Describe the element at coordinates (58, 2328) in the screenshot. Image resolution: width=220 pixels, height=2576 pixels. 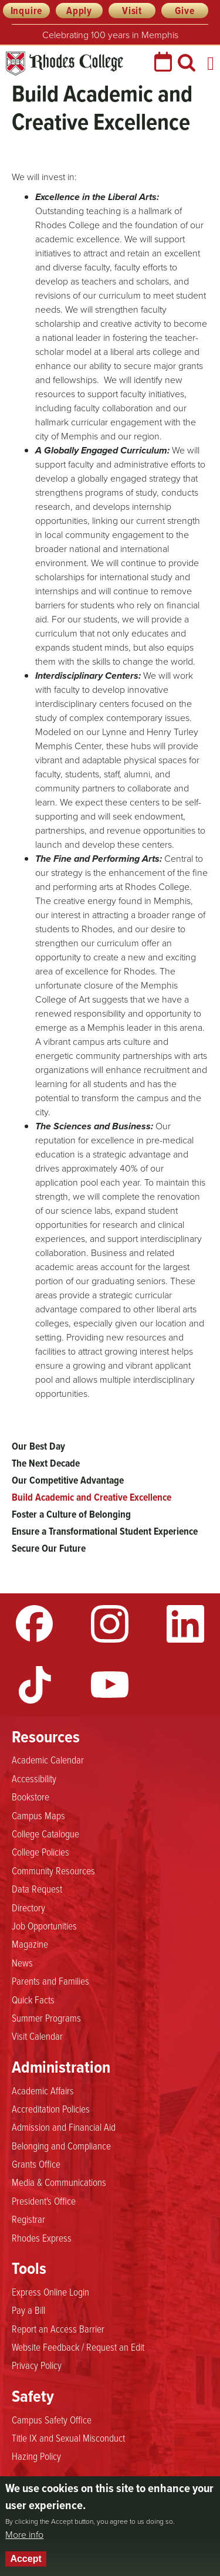
I see `Report an Access Barrier` at that location.